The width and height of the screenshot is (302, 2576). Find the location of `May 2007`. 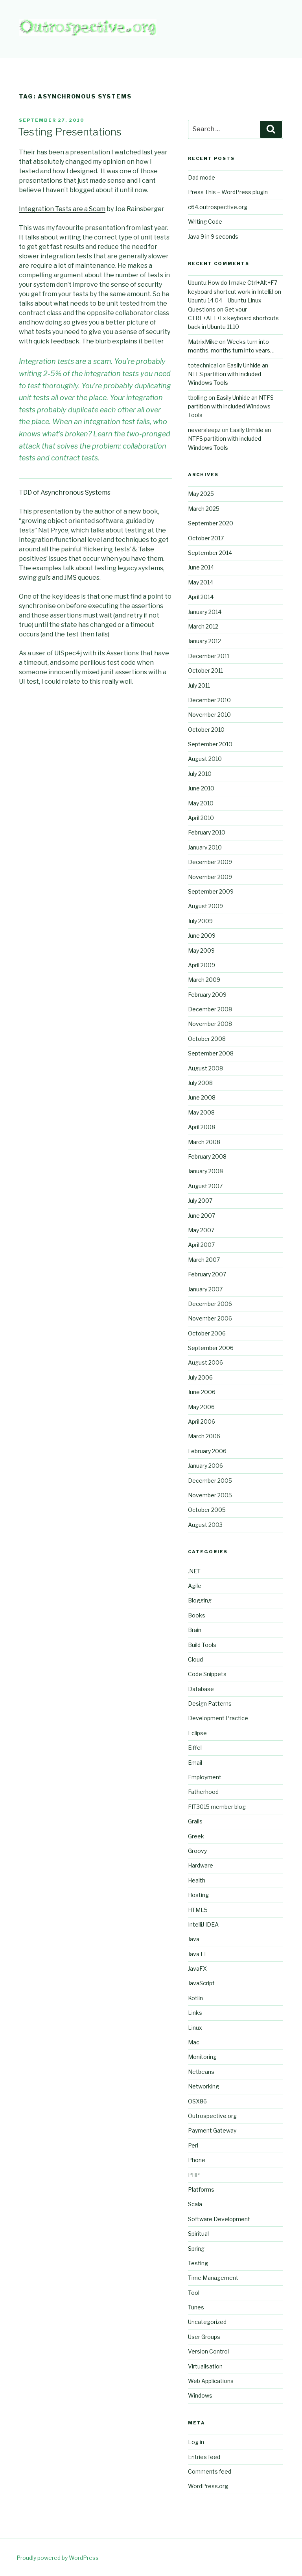

May 2007 is located at coordinates (201, 1230).